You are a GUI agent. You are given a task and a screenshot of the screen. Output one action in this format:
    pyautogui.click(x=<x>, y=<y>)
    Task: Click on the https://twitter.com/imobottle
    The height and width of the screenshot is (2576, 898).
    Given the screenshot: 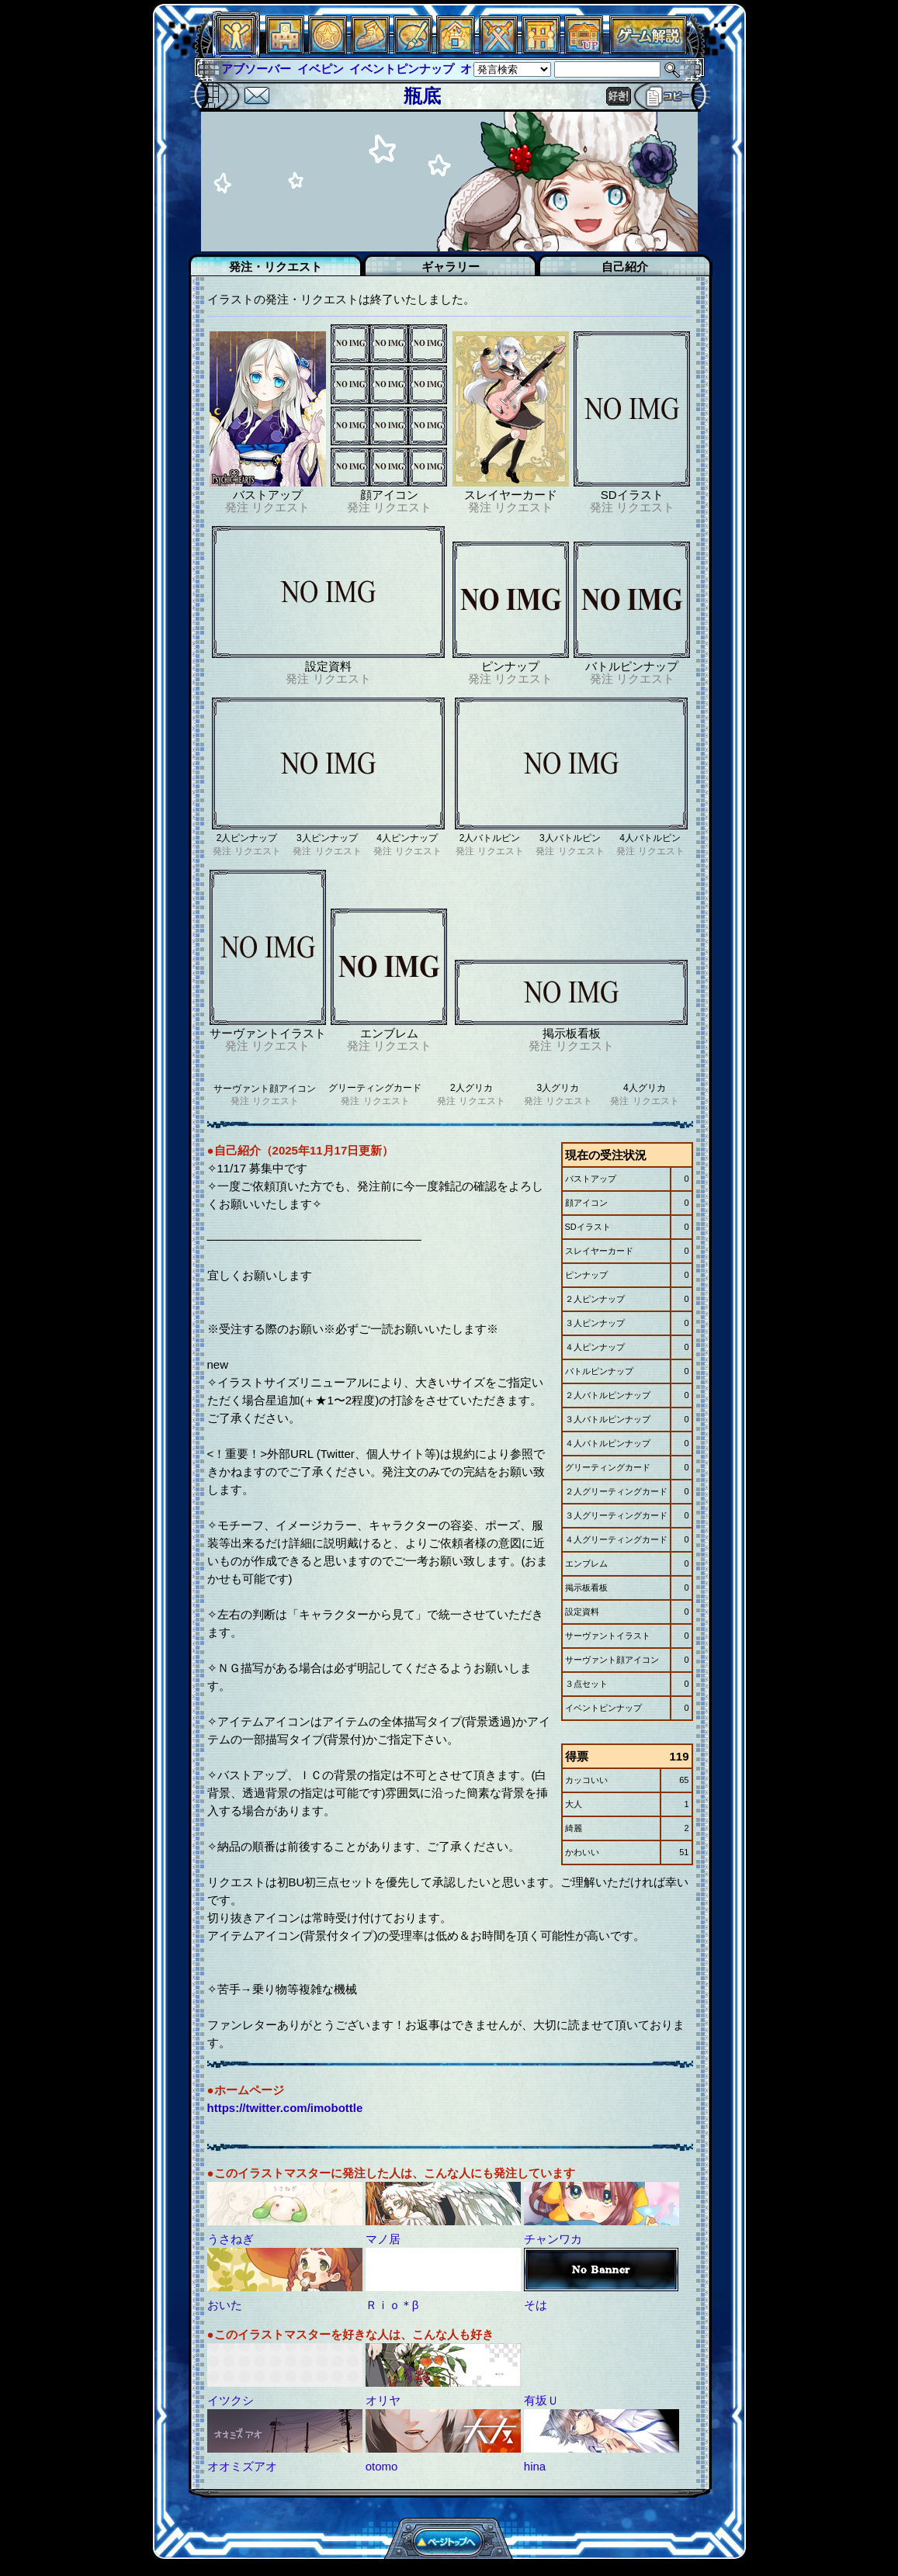 What is the action you would take?
    pyautogui.click(x=285, y=2107)
    